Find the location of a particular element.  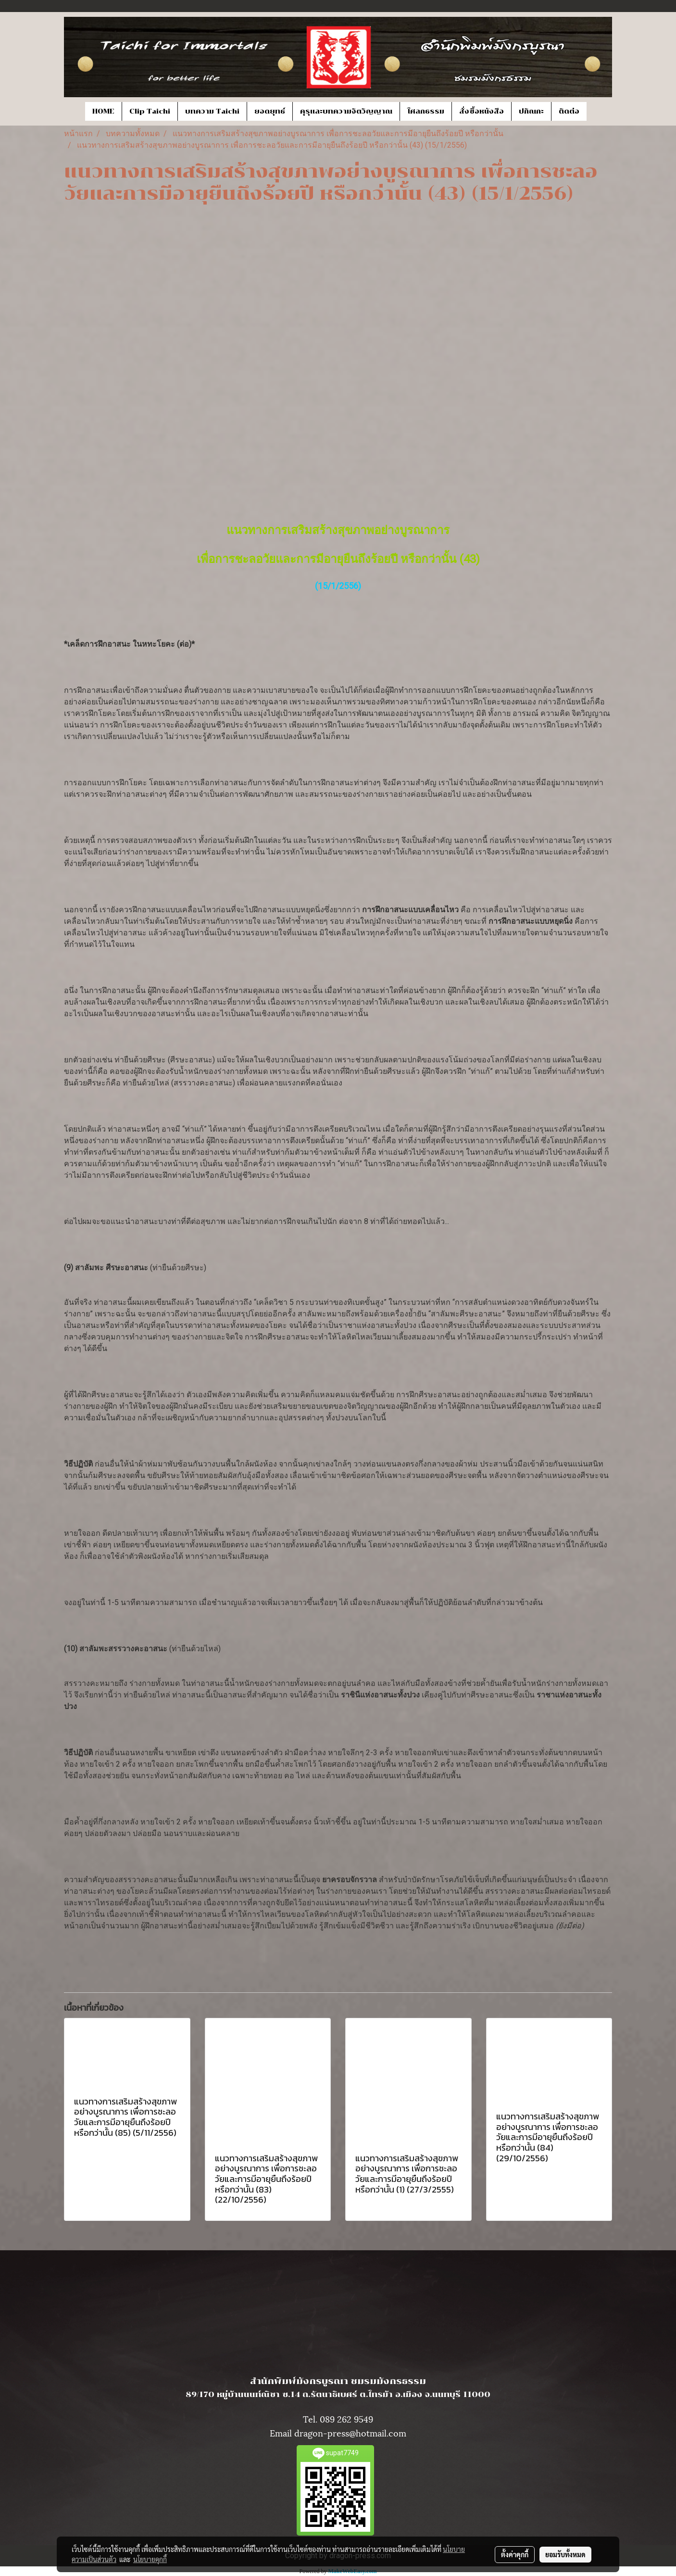

ปกิณกะ is located at coordinates (531, 111).